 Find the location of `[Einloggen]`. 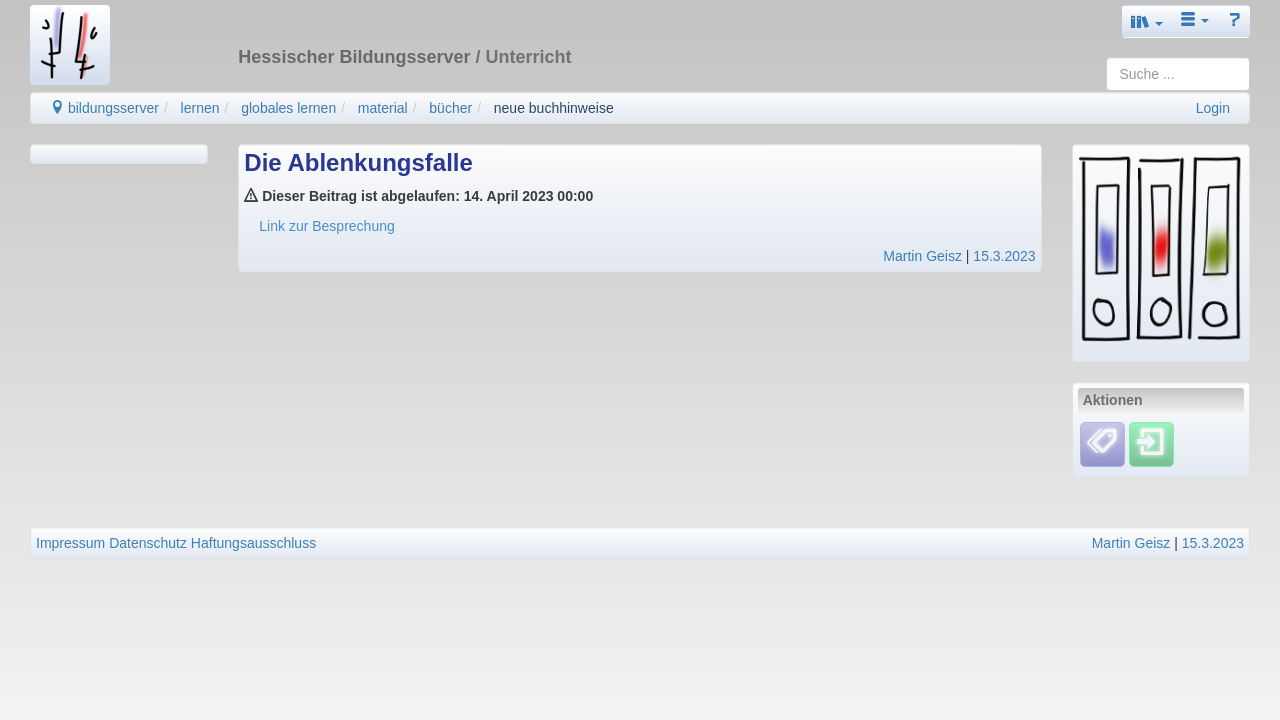

[Einloggen] is located at coordinates (1151, 443).